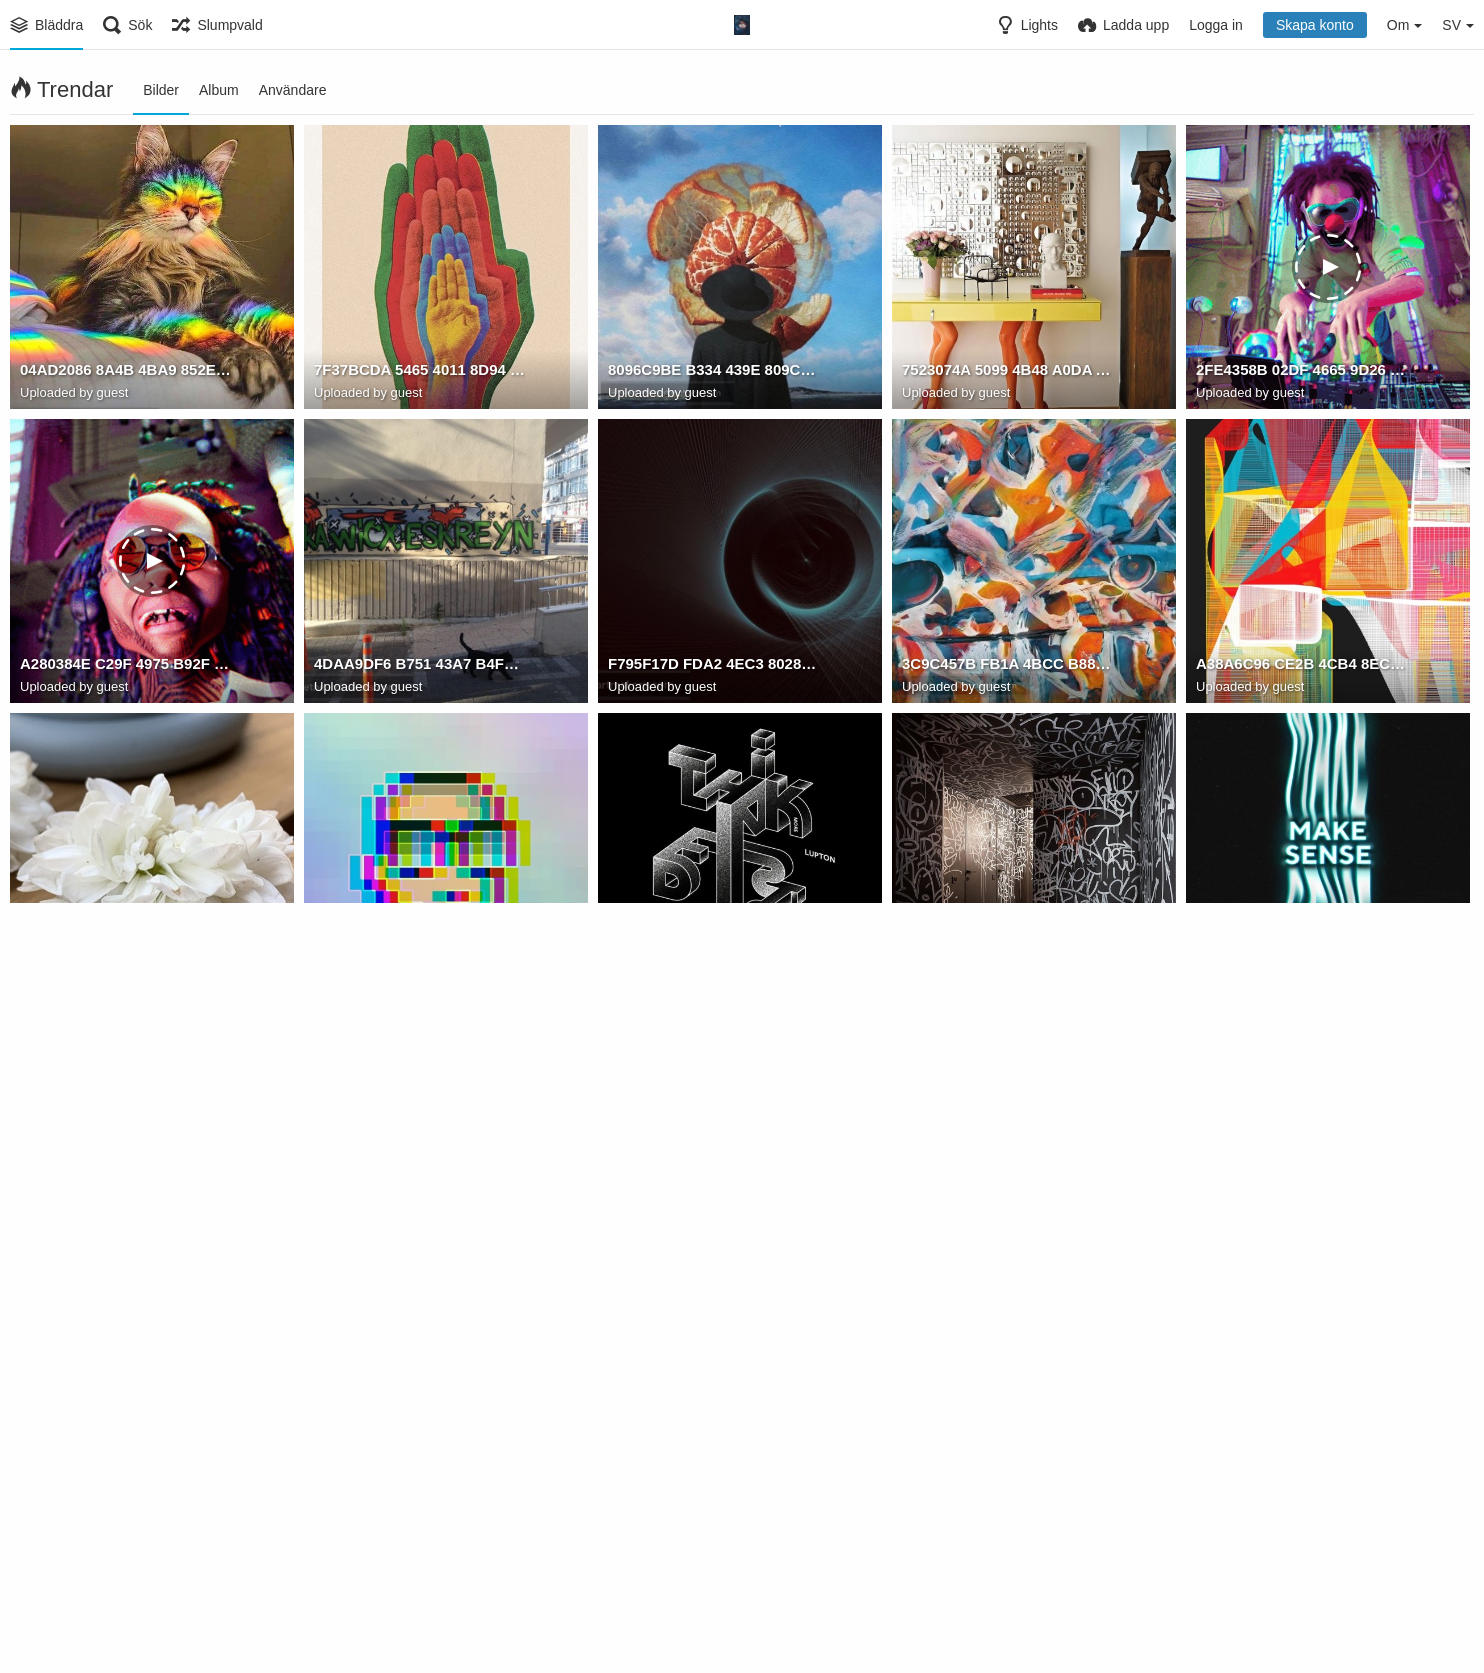 The image size is (1484, 1673). Describe the element at coordinates (161, 90) in the screenshot. I see `Bilder` at that location.